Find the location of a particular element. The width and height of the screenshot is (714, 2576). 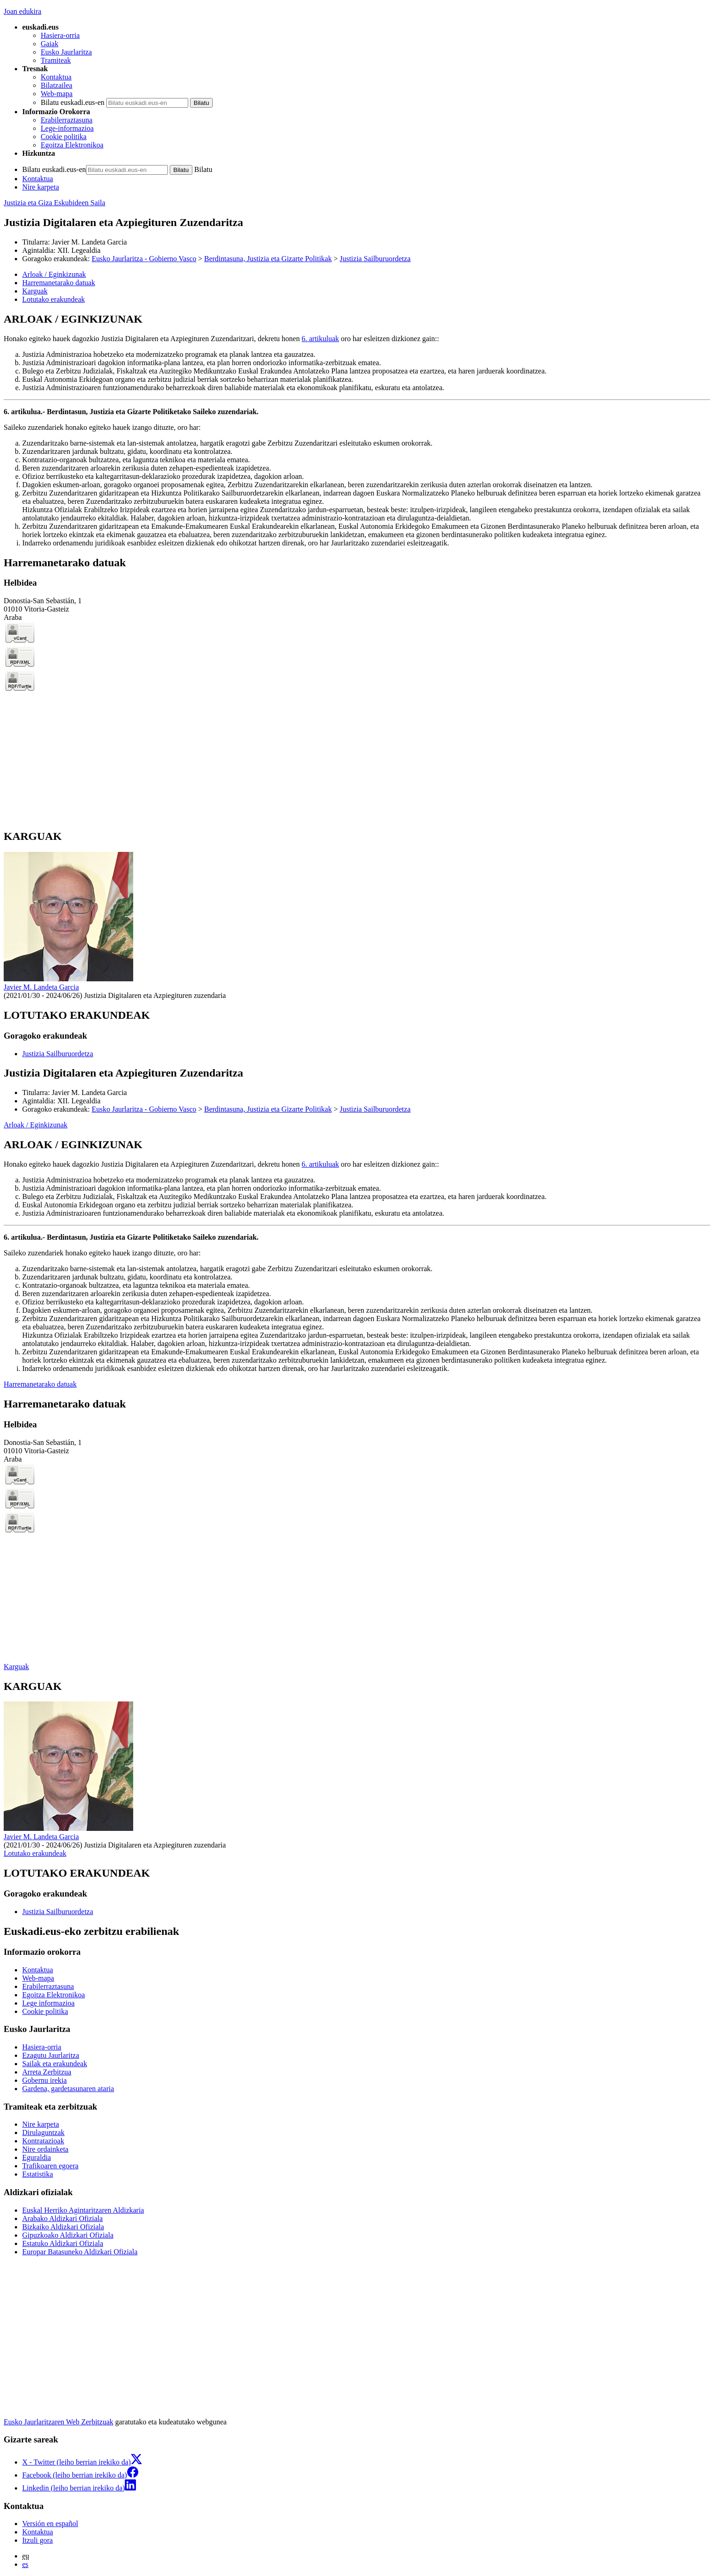

Harremanetarako datuak [button] is located at coordinates (58, 283).